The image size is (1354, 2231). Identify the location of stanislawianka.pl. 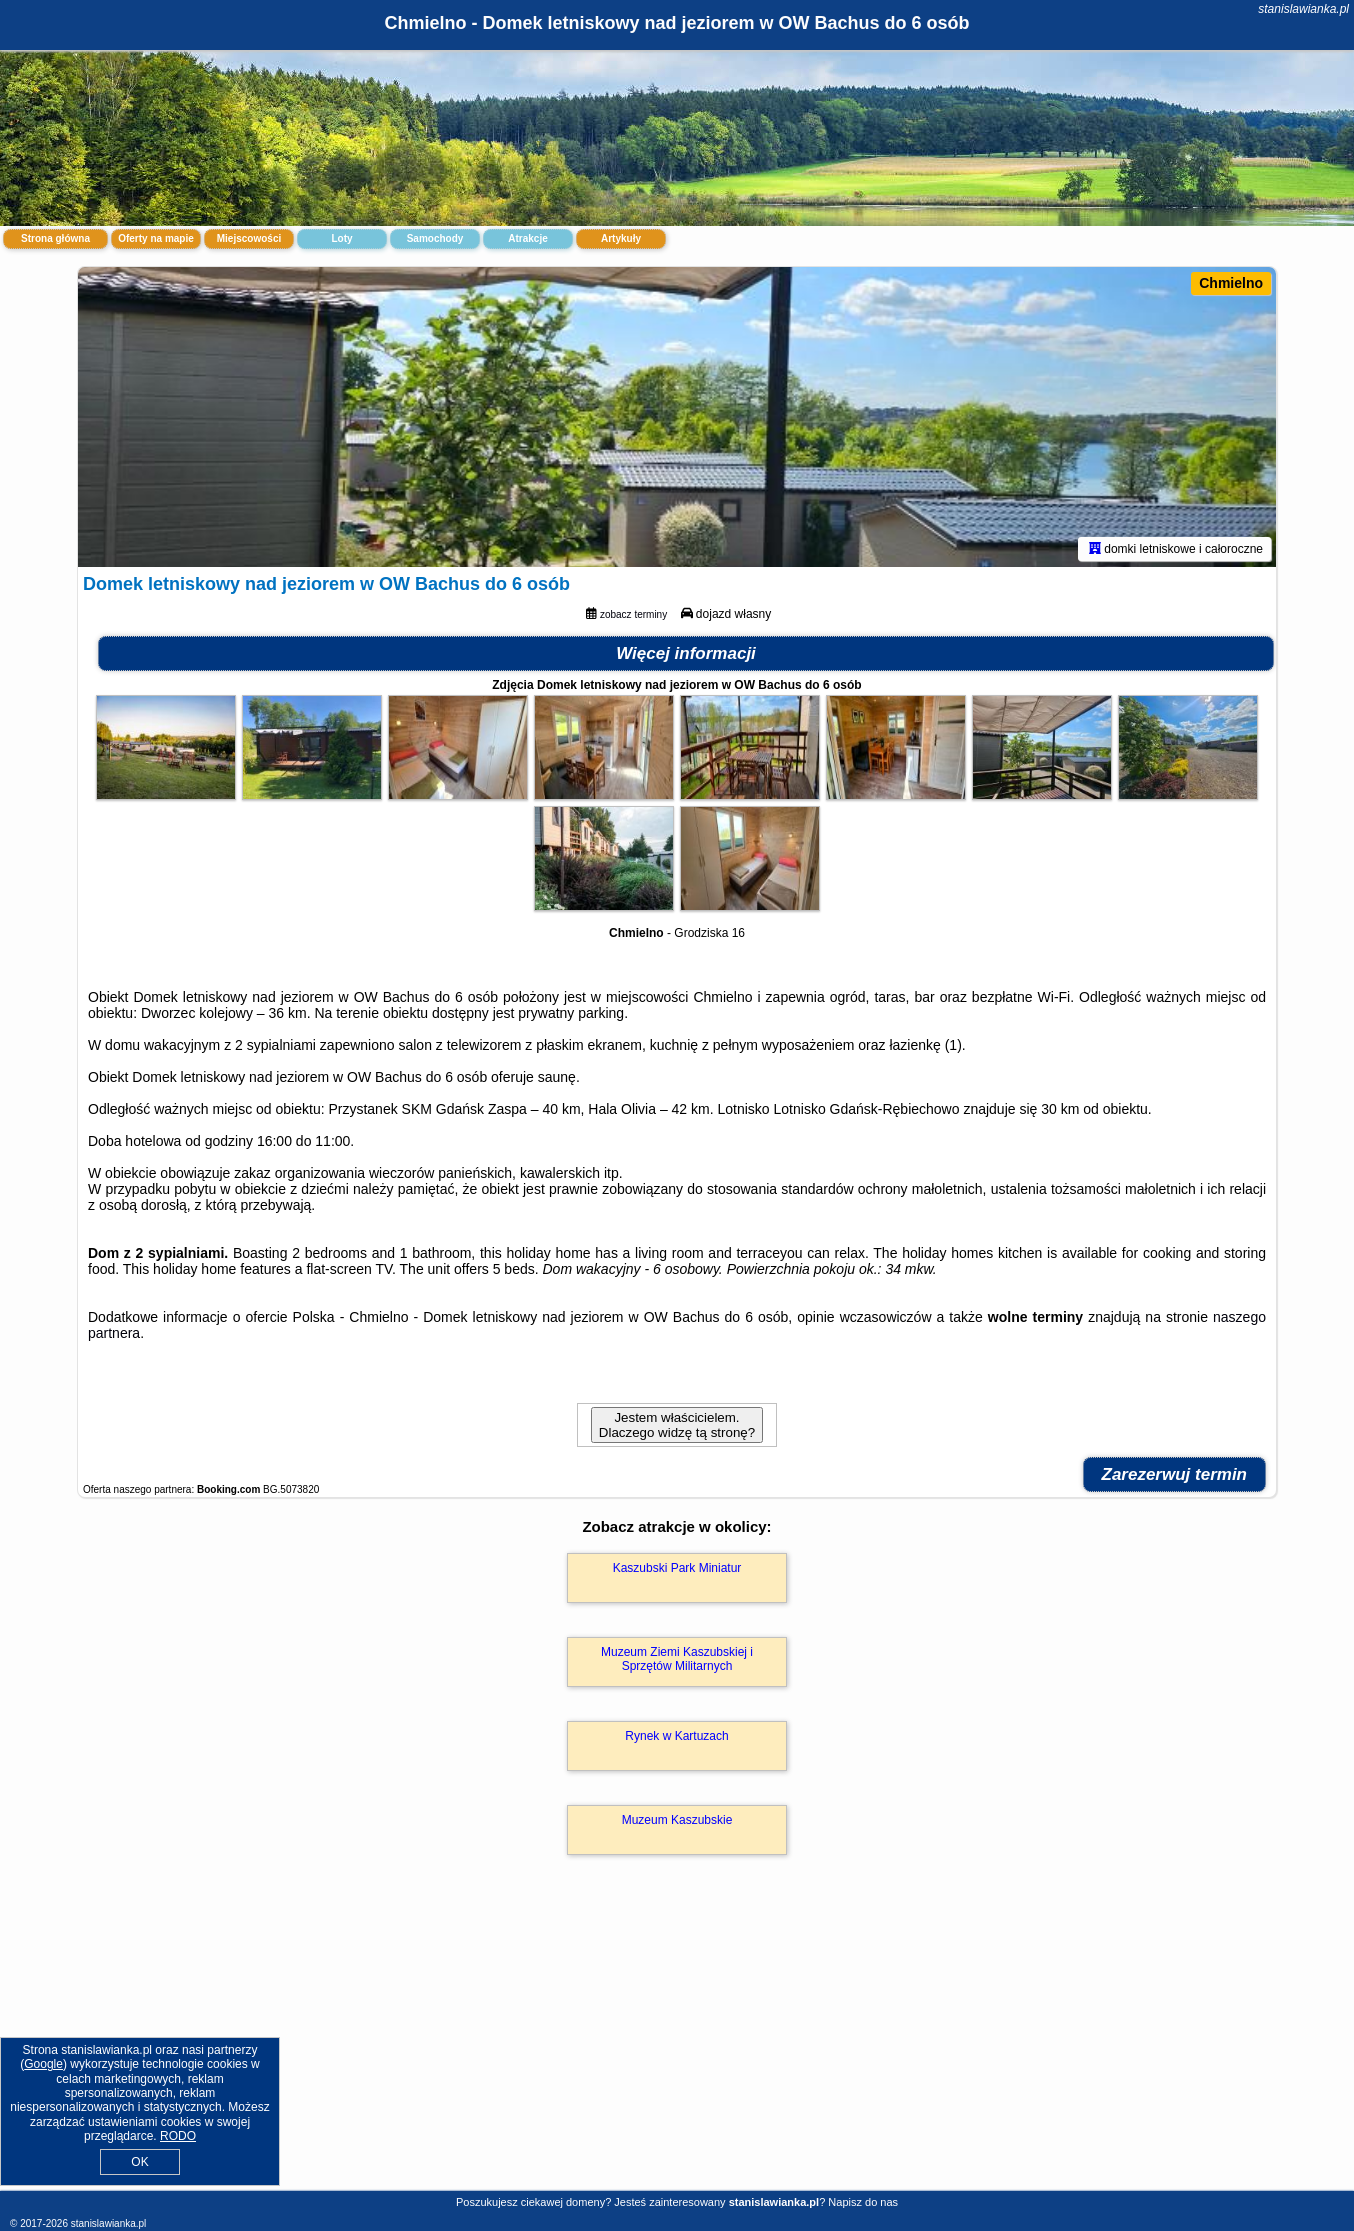
(1303, 9).